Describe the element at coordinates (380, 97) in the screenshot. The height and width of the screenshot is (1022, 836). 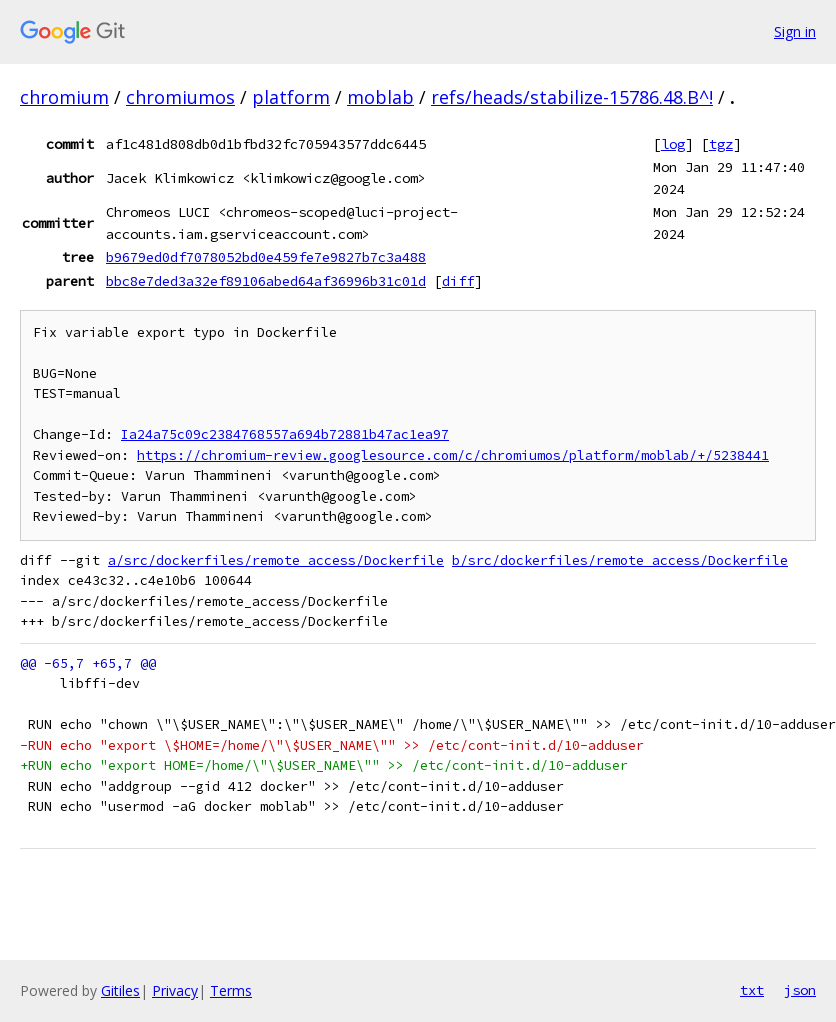
I see `moblab` at that location.